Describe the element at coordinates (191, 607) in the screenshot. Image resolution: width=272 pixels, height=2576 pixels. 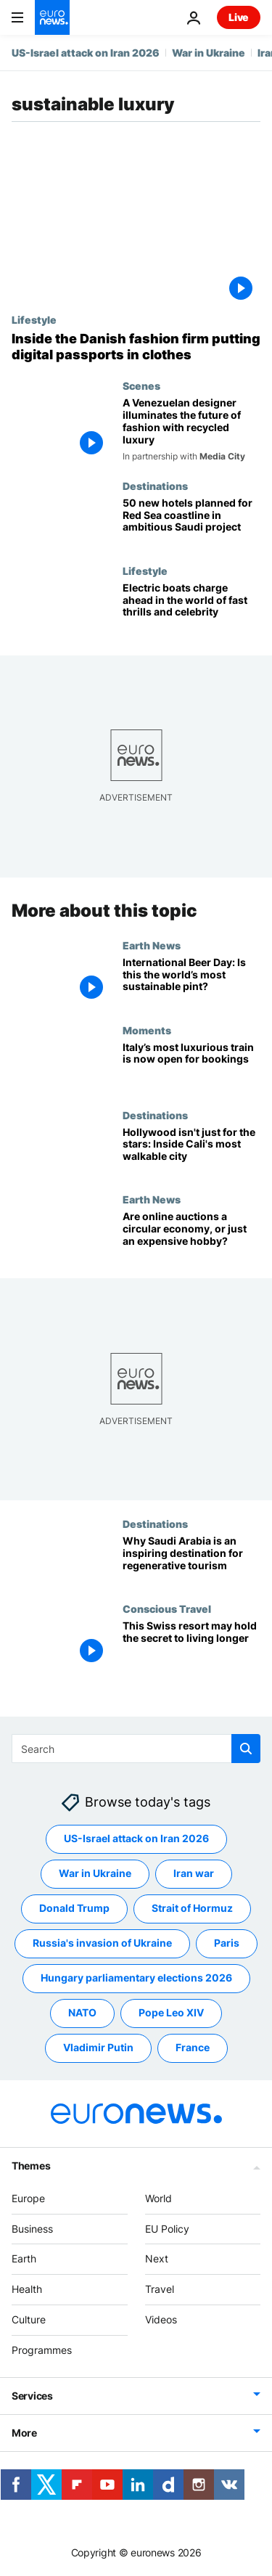
I see `[Celebrities and sport superstars enter the water to compete in E1 Electric powerboat series]` at that location.